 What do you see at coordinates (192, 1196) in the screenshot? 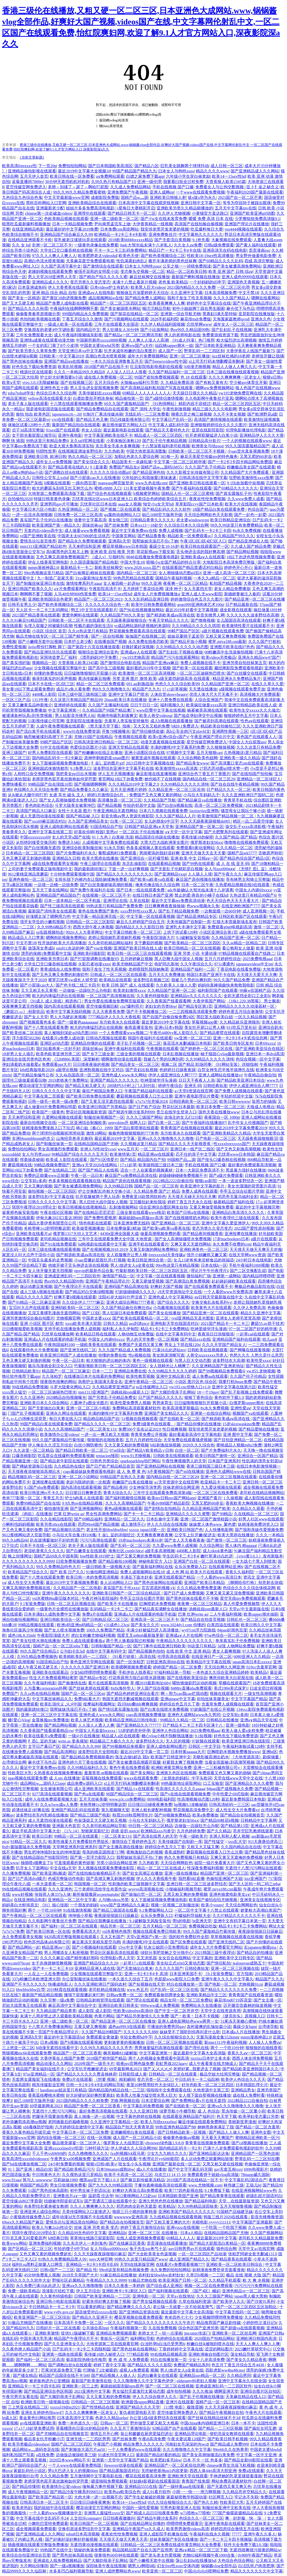
I see `天天摸天天碰天天怕天天爽` at bounding box center [192, 1196].